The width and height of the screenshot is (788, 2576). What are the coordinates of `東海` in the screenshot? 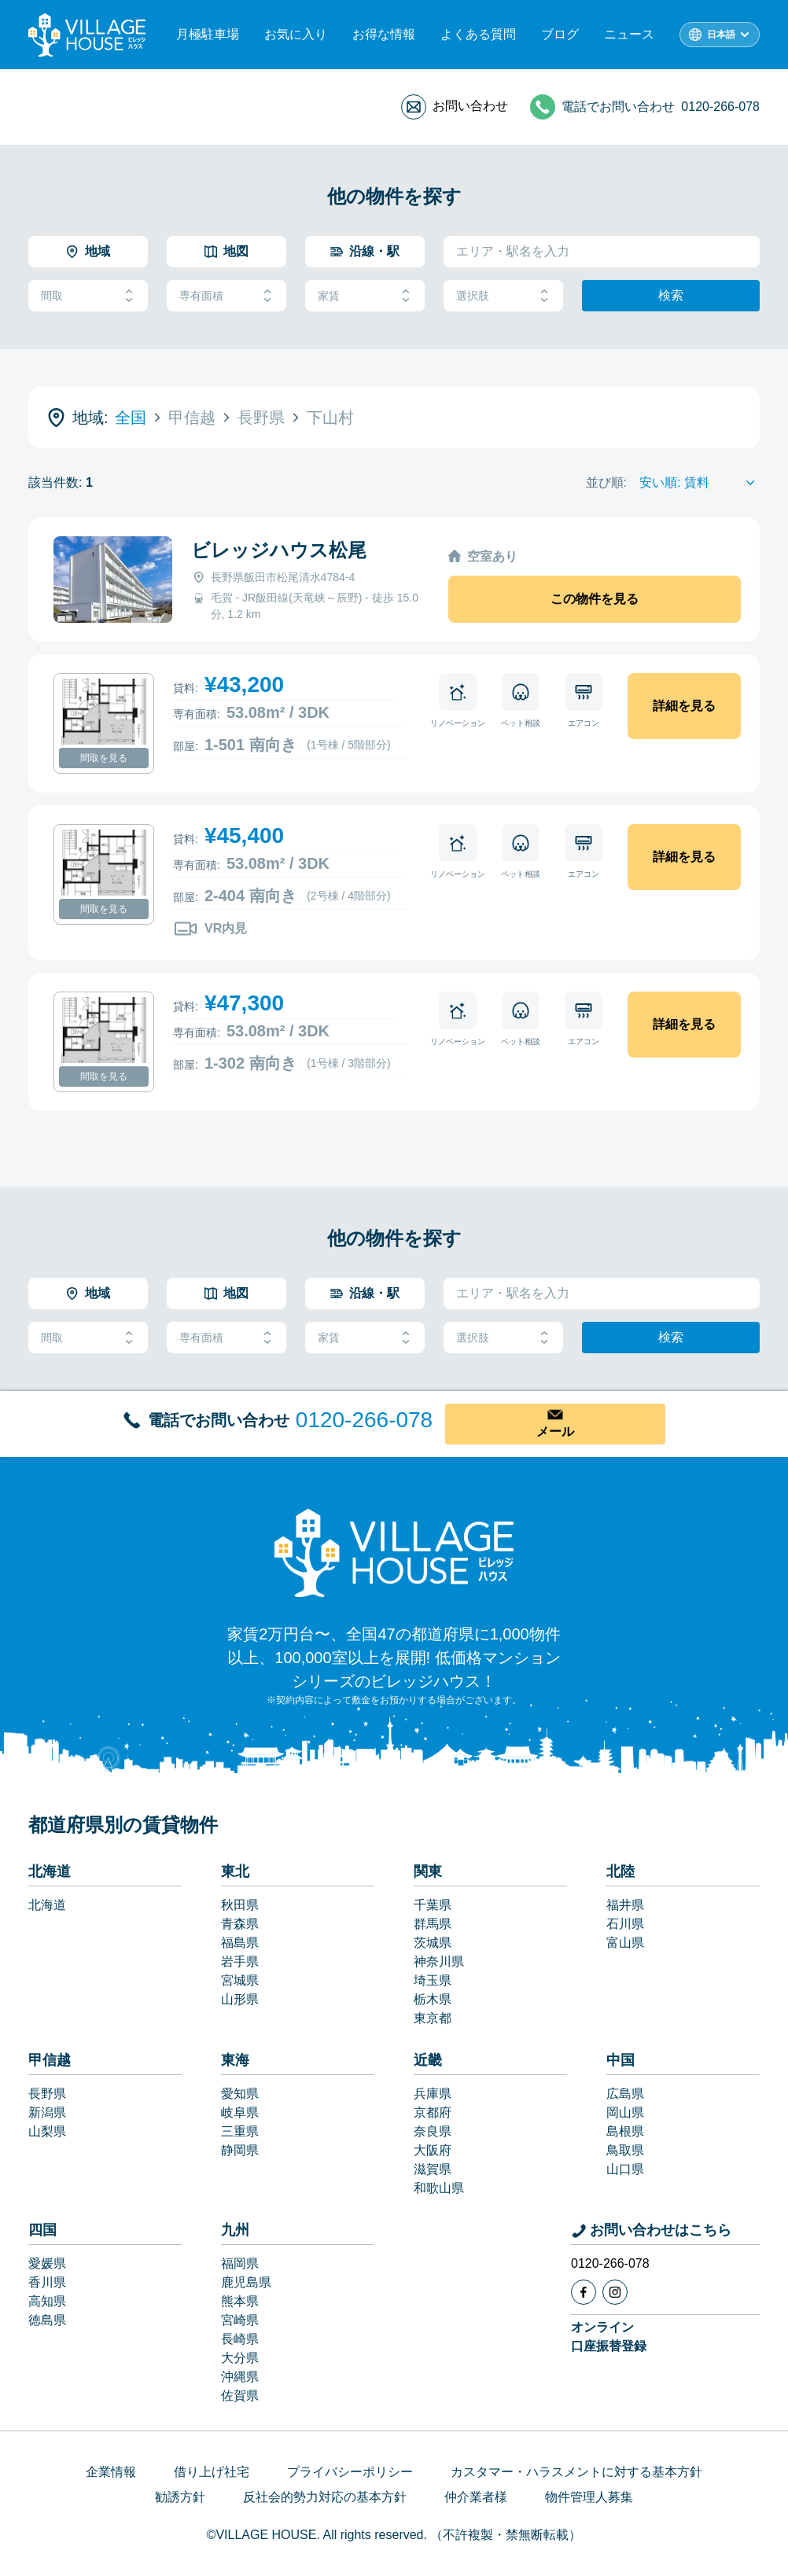 It's located at (235, 2060).